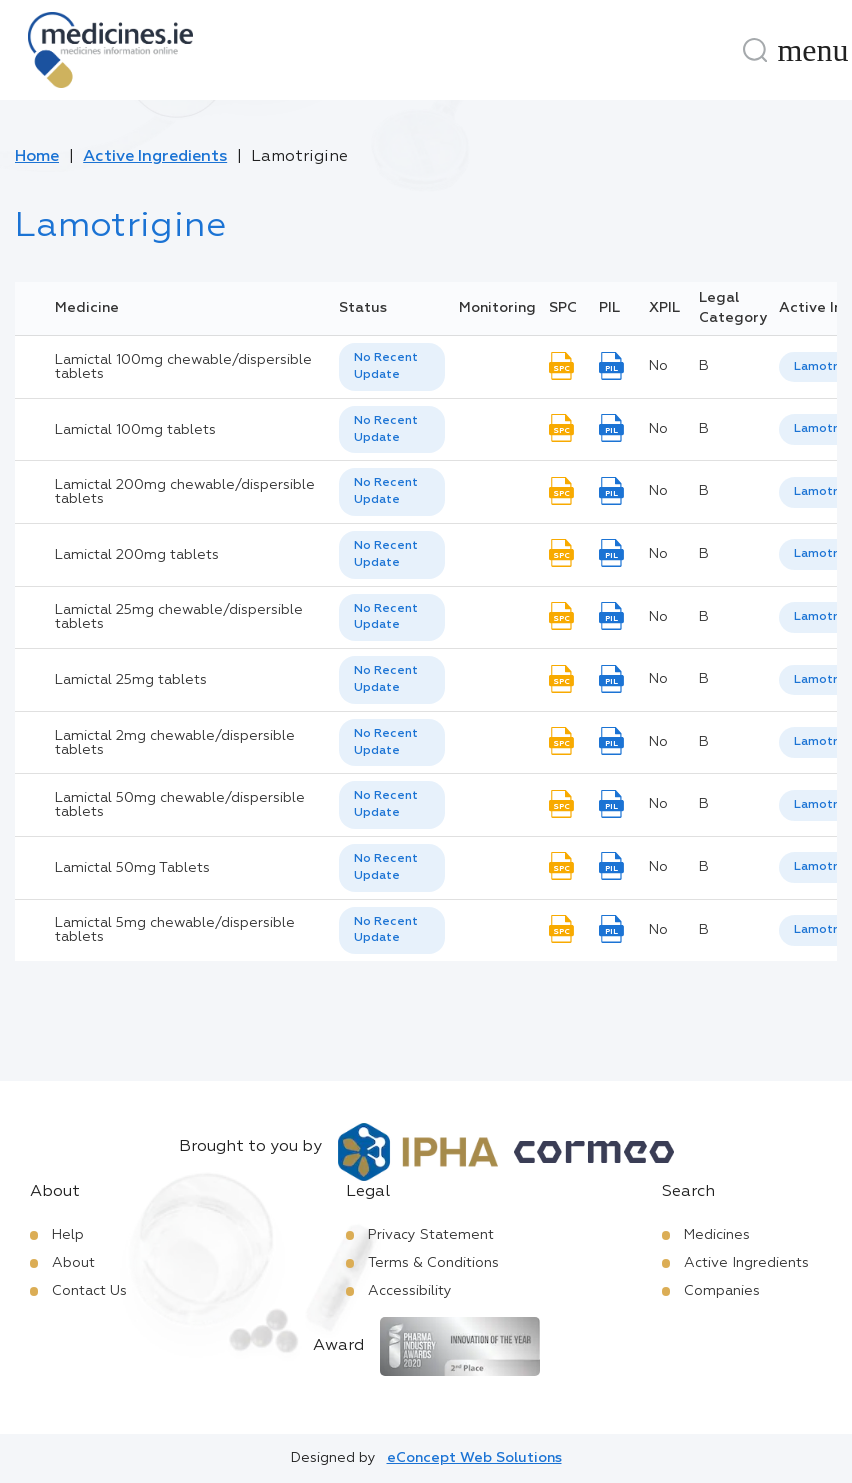  Describe the element at coordinates (132, 868) in the screenshot. I see `Lamictal 50mg Tablets` at that location.